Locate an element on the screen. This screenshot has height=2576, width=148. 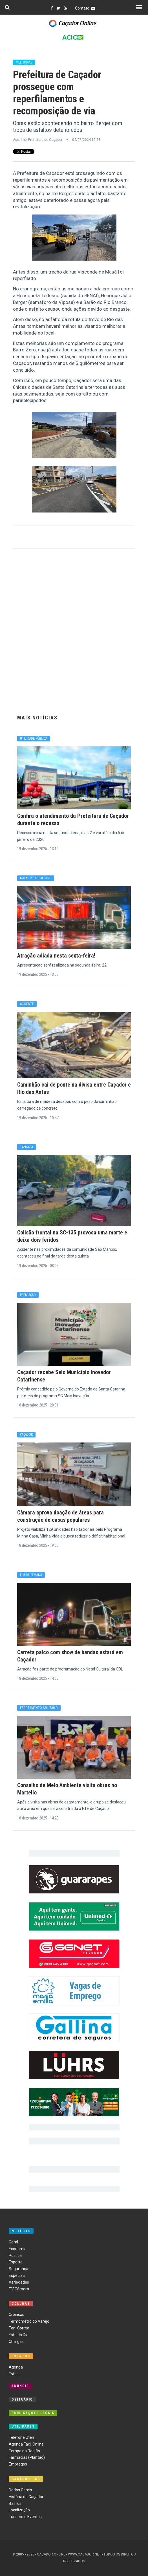
Segurança is located at coordinates (18, 2268).